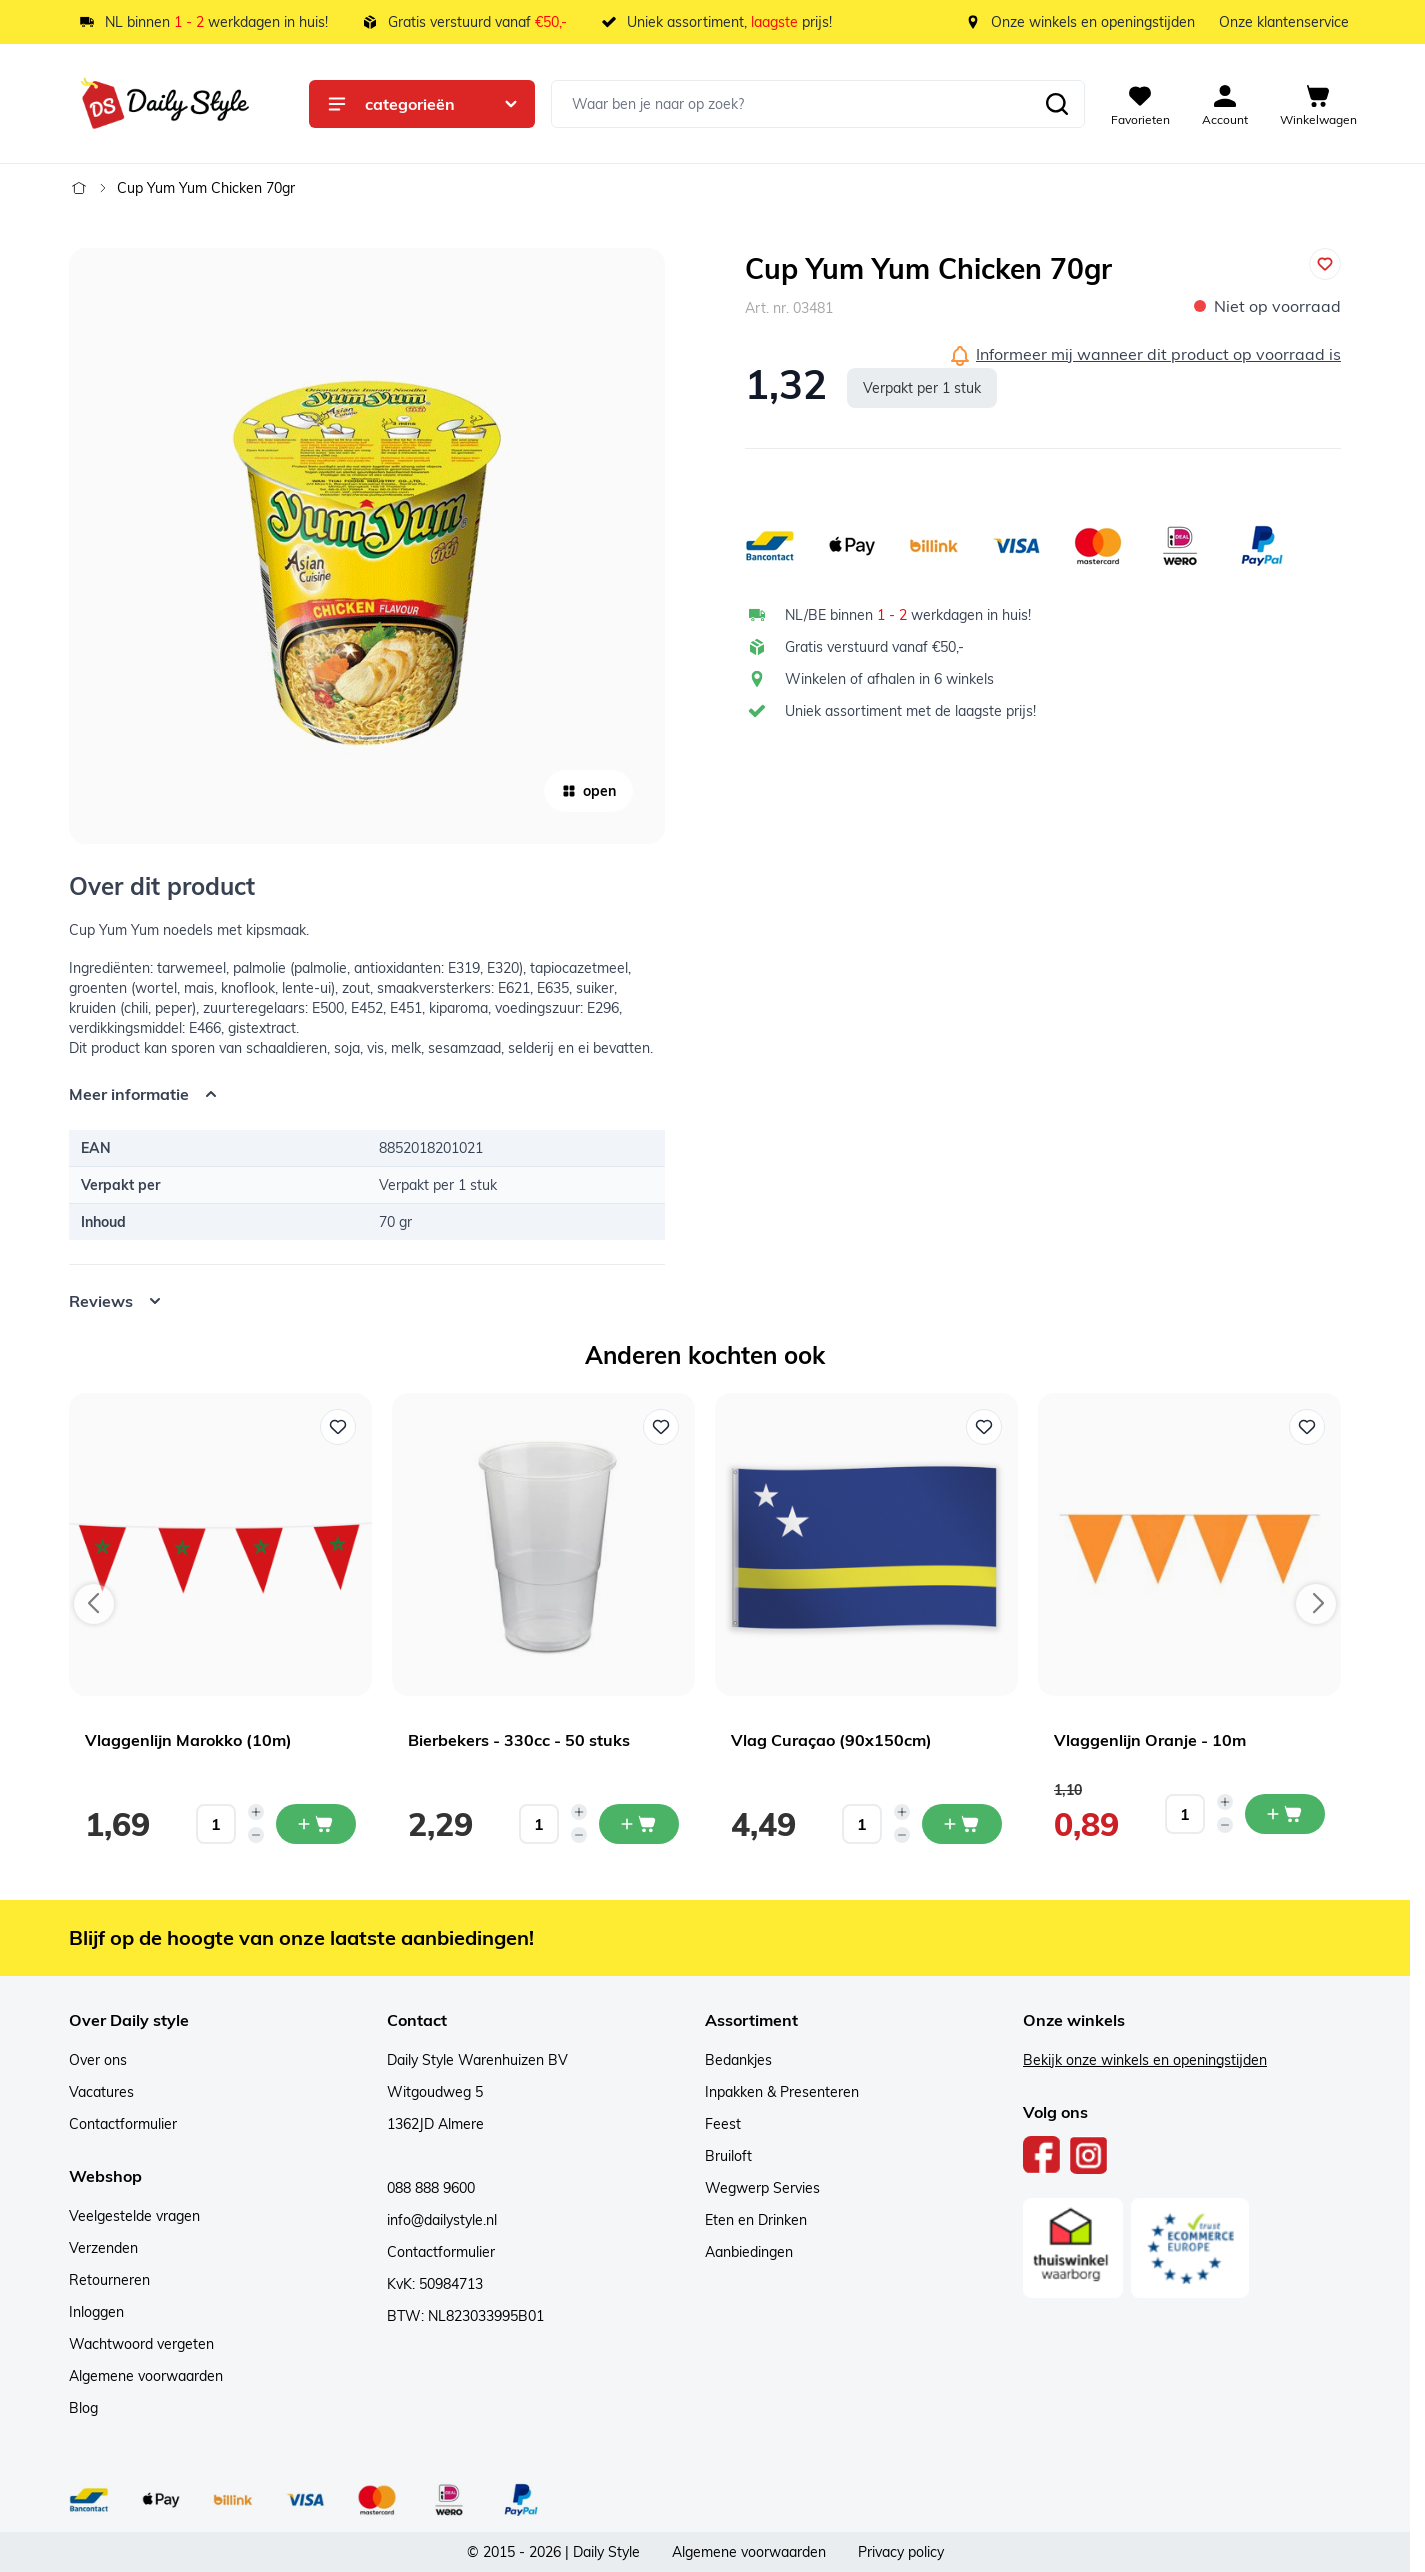 The height and width of the screenshot is (2572, 1425). I want to click on Bruiloft, so click(728, 2156).